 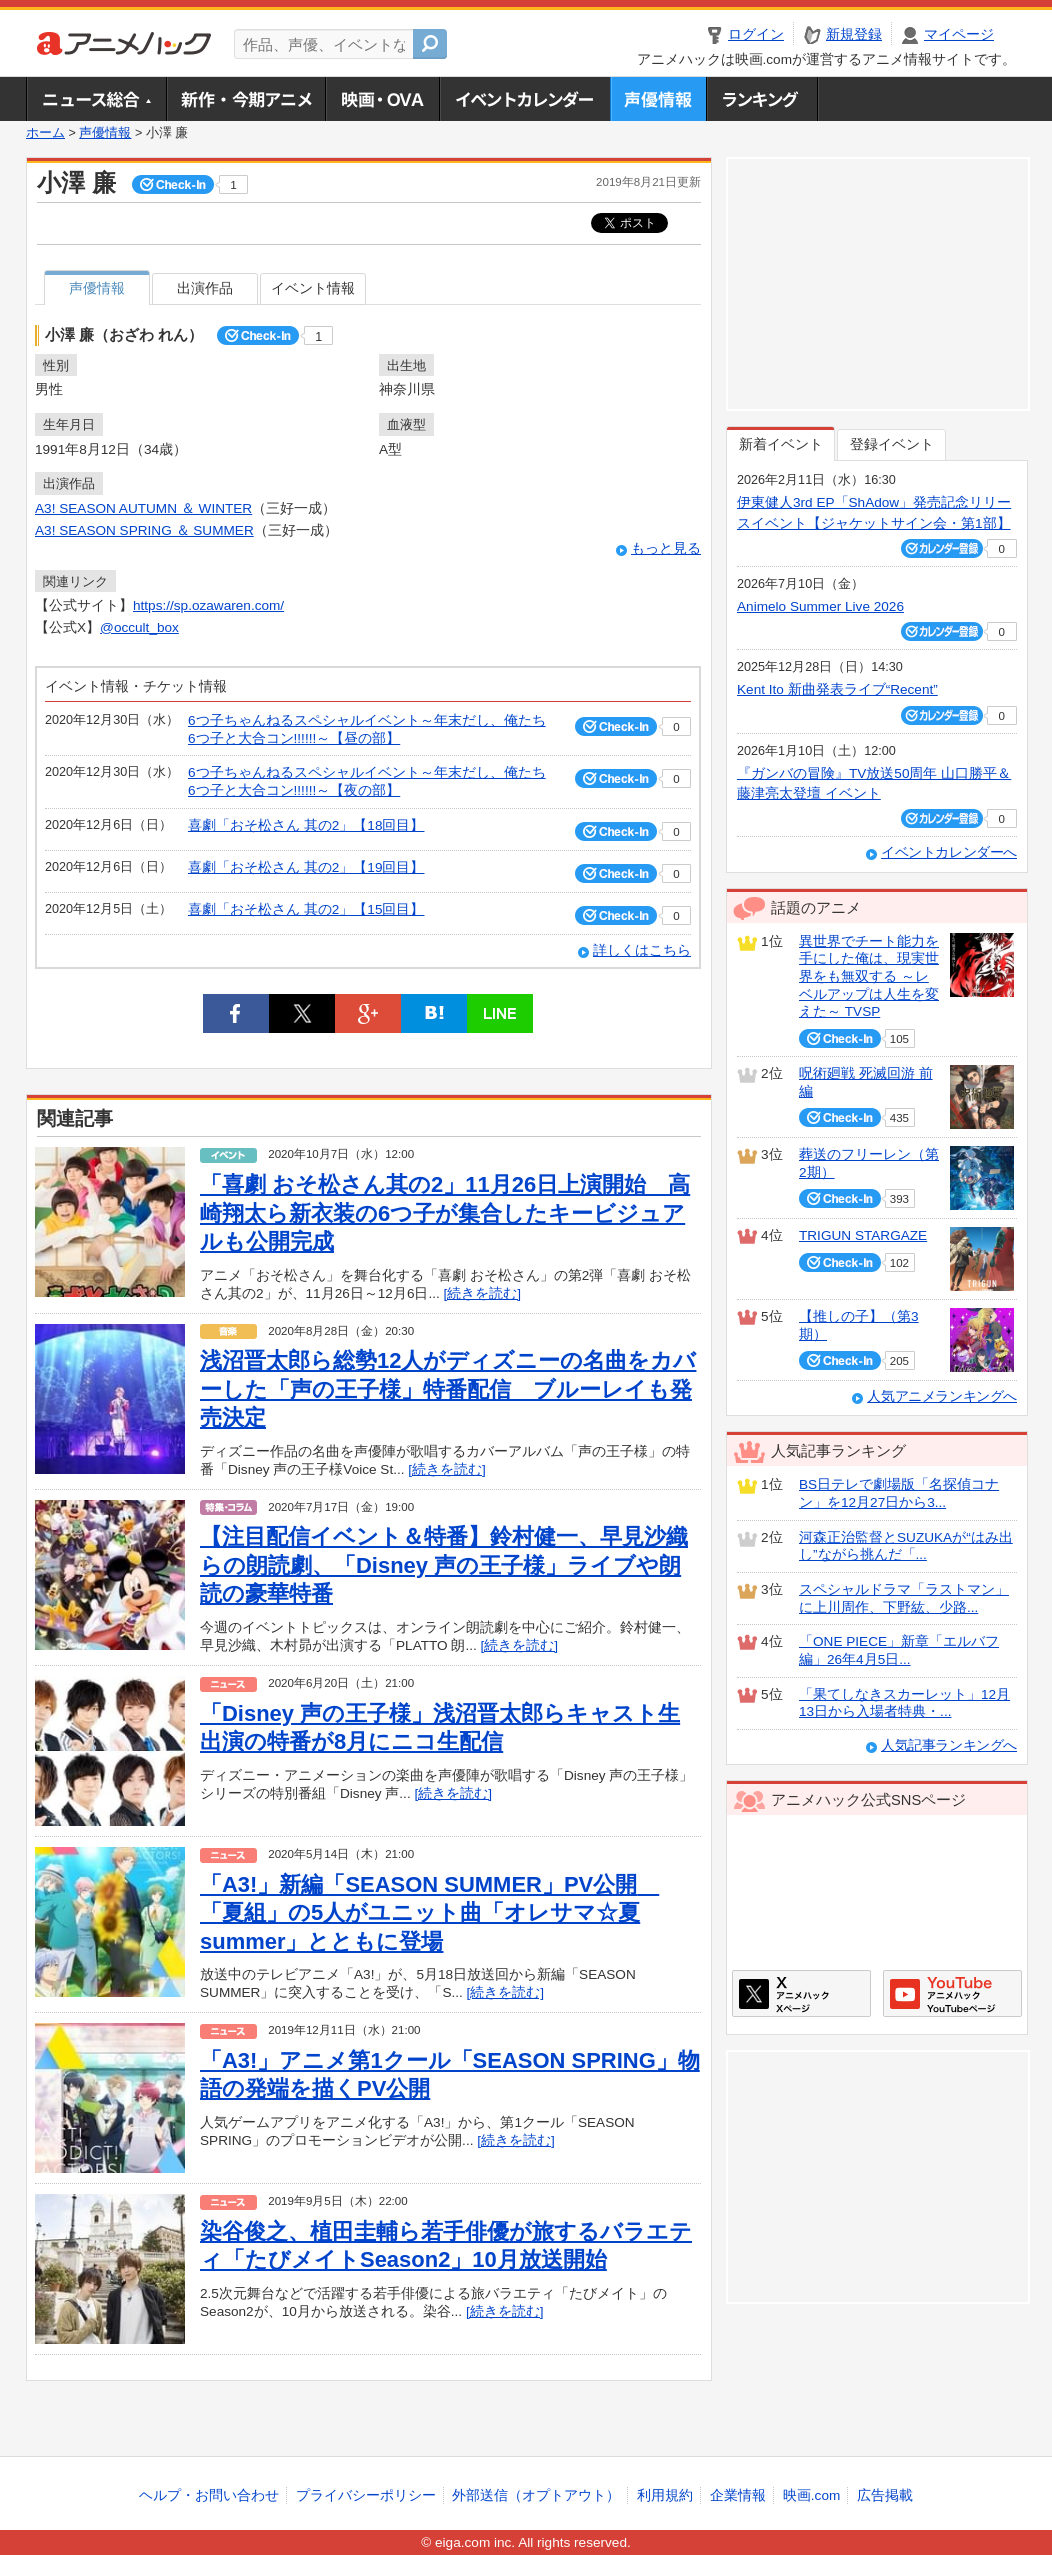 What do you see at coordinates (942, 1396) in the screenshot?
I see `人気アニメランキングへ` at bounding box center [942, 1396].